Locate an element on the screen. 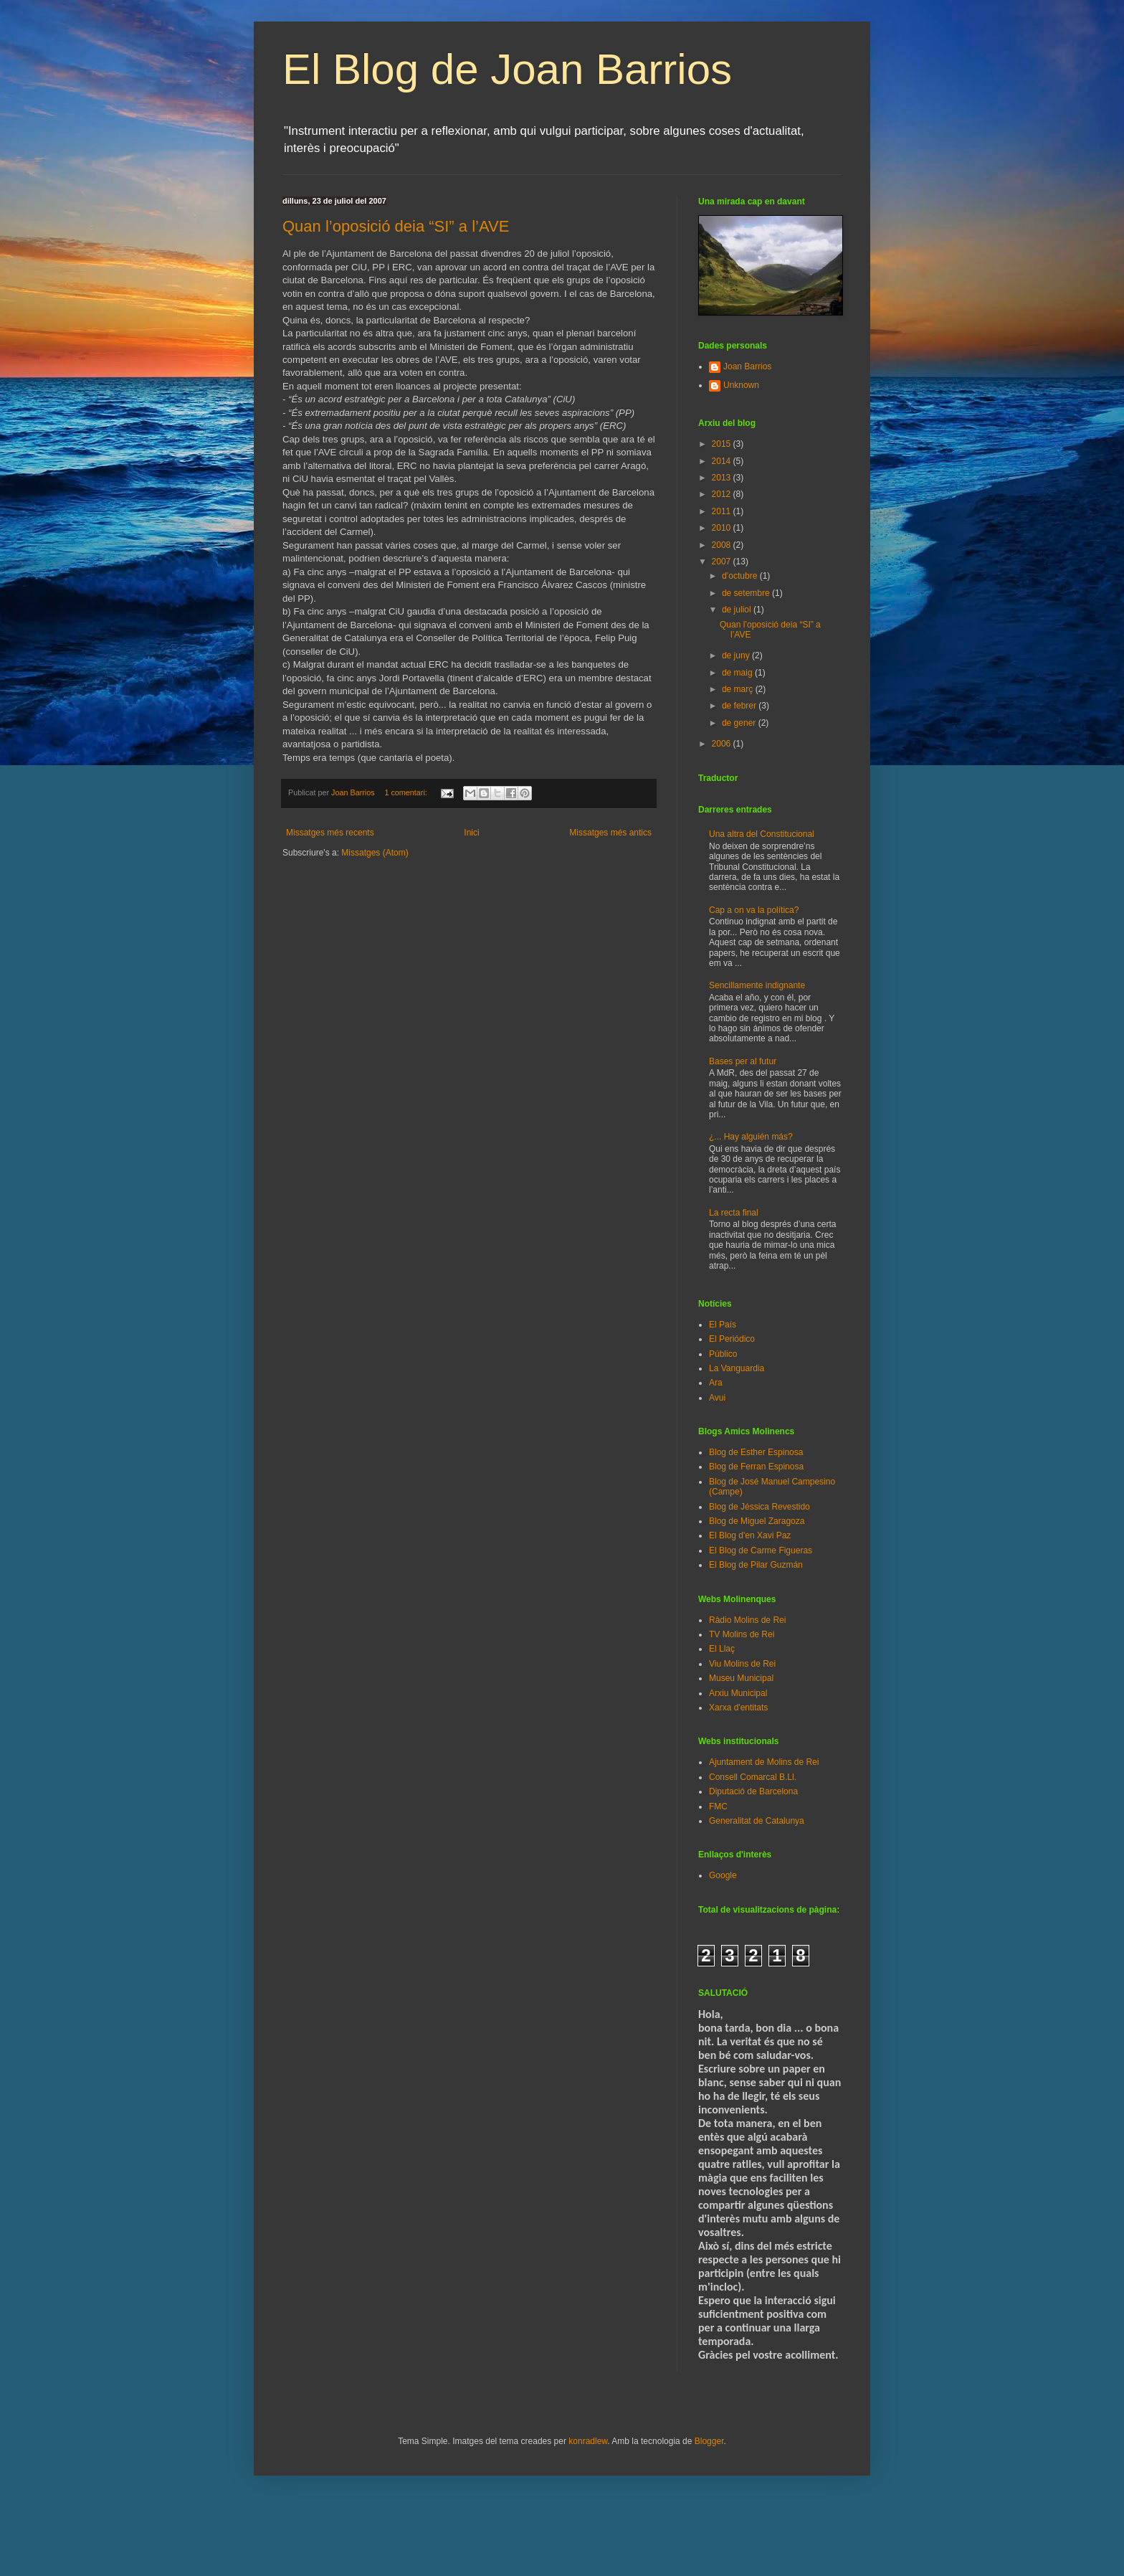  2006 is located at coordinates (722, 744).